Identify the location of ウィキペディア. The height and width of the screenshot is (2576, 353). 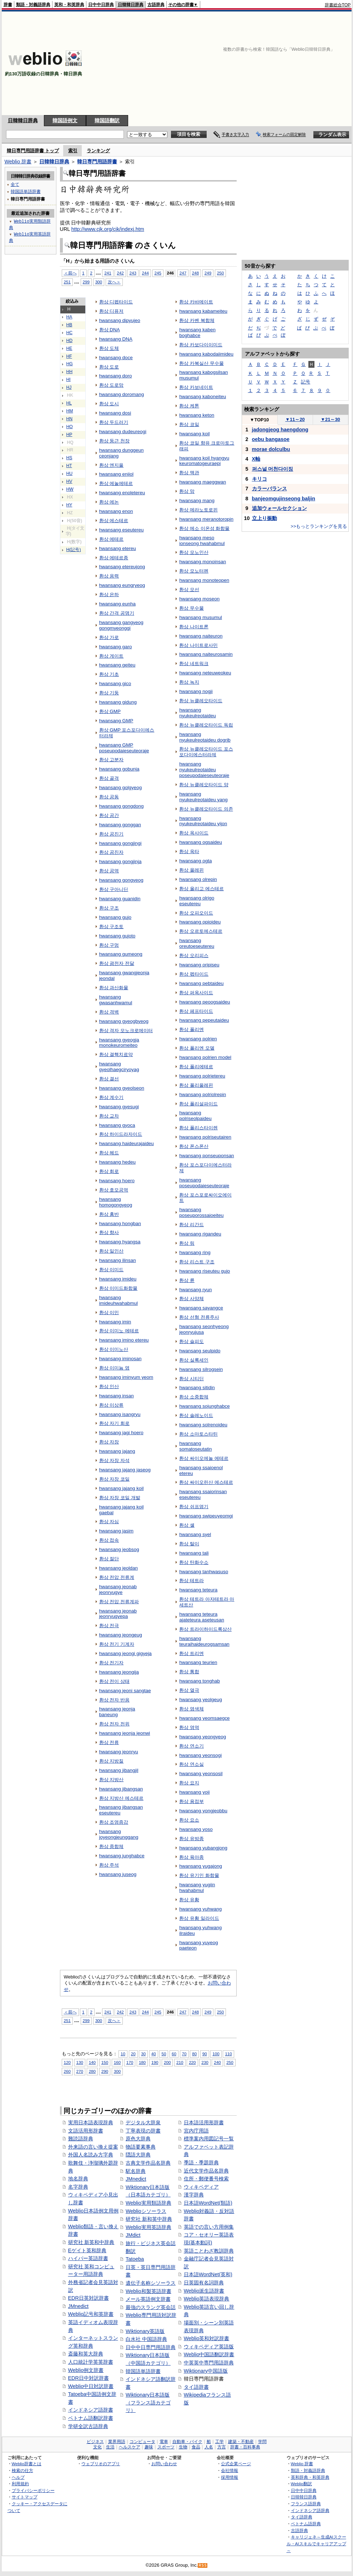
(201, 2187).